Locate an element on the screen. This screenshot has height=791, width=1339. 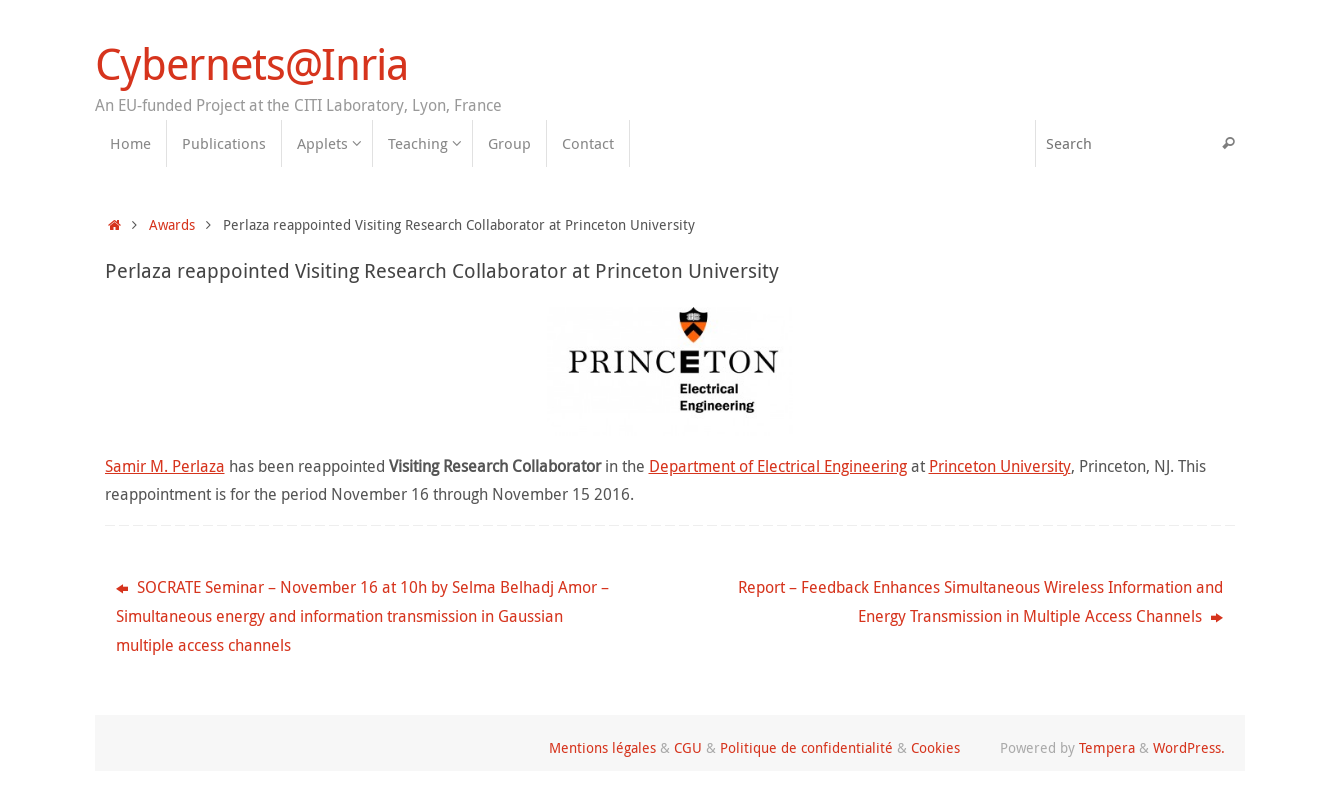
Princeton University is located at coordinates (1000, 466).